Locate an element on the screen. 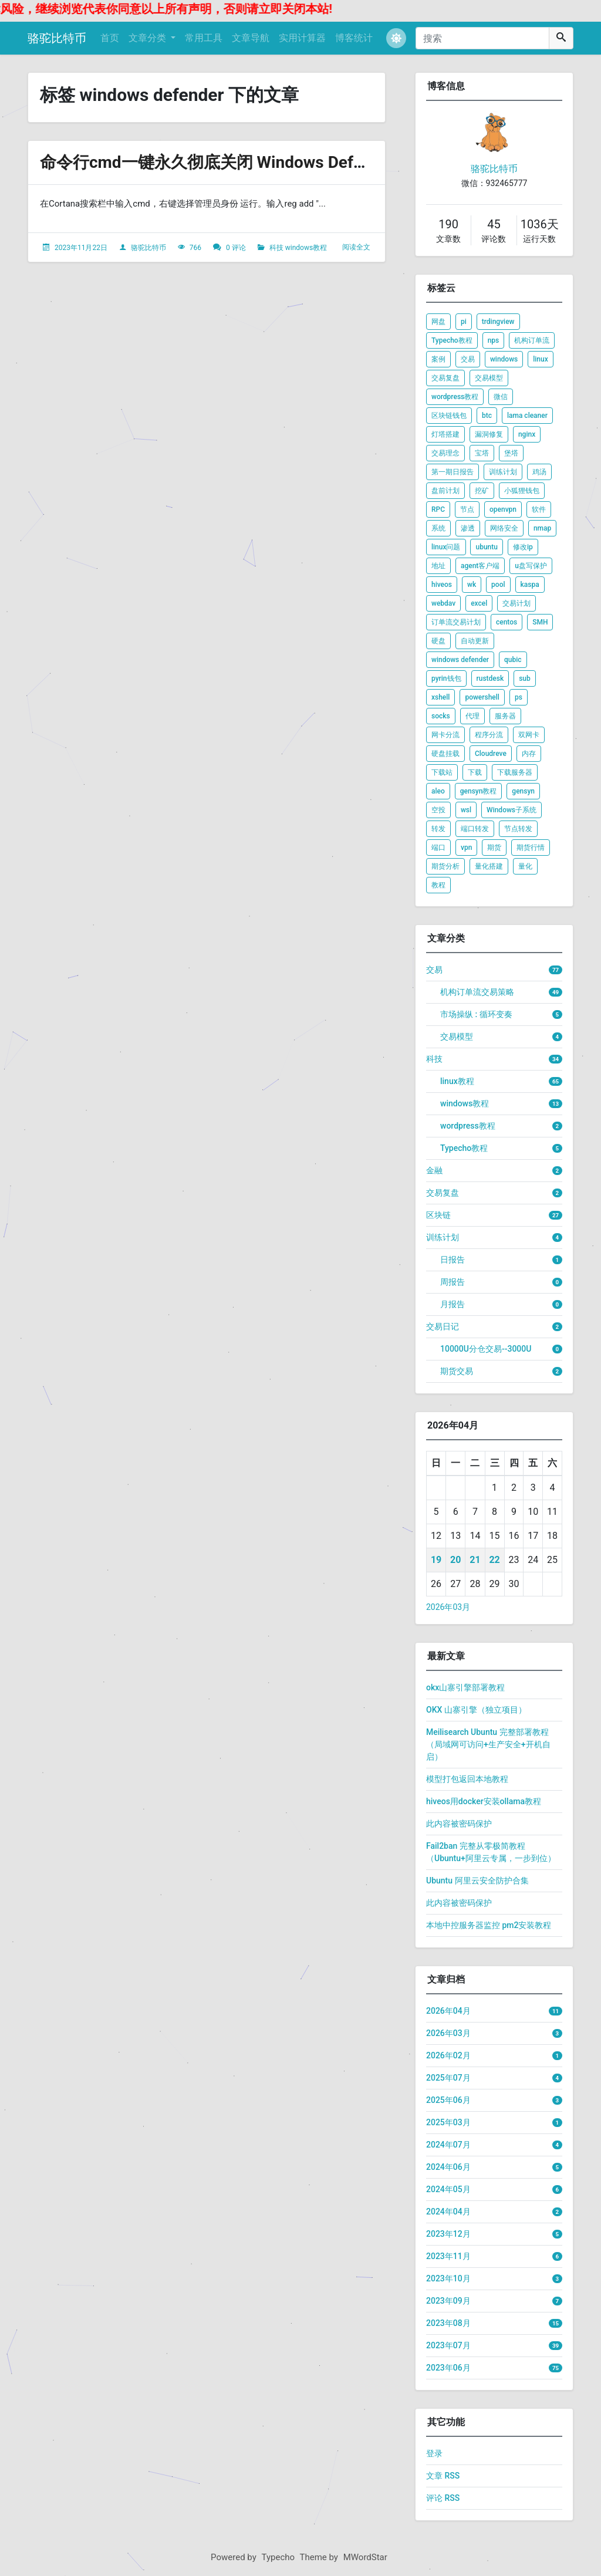 This screenshot has width=601, height=2576. 自动更新 [listitem] is located at coordinates (475, 641).